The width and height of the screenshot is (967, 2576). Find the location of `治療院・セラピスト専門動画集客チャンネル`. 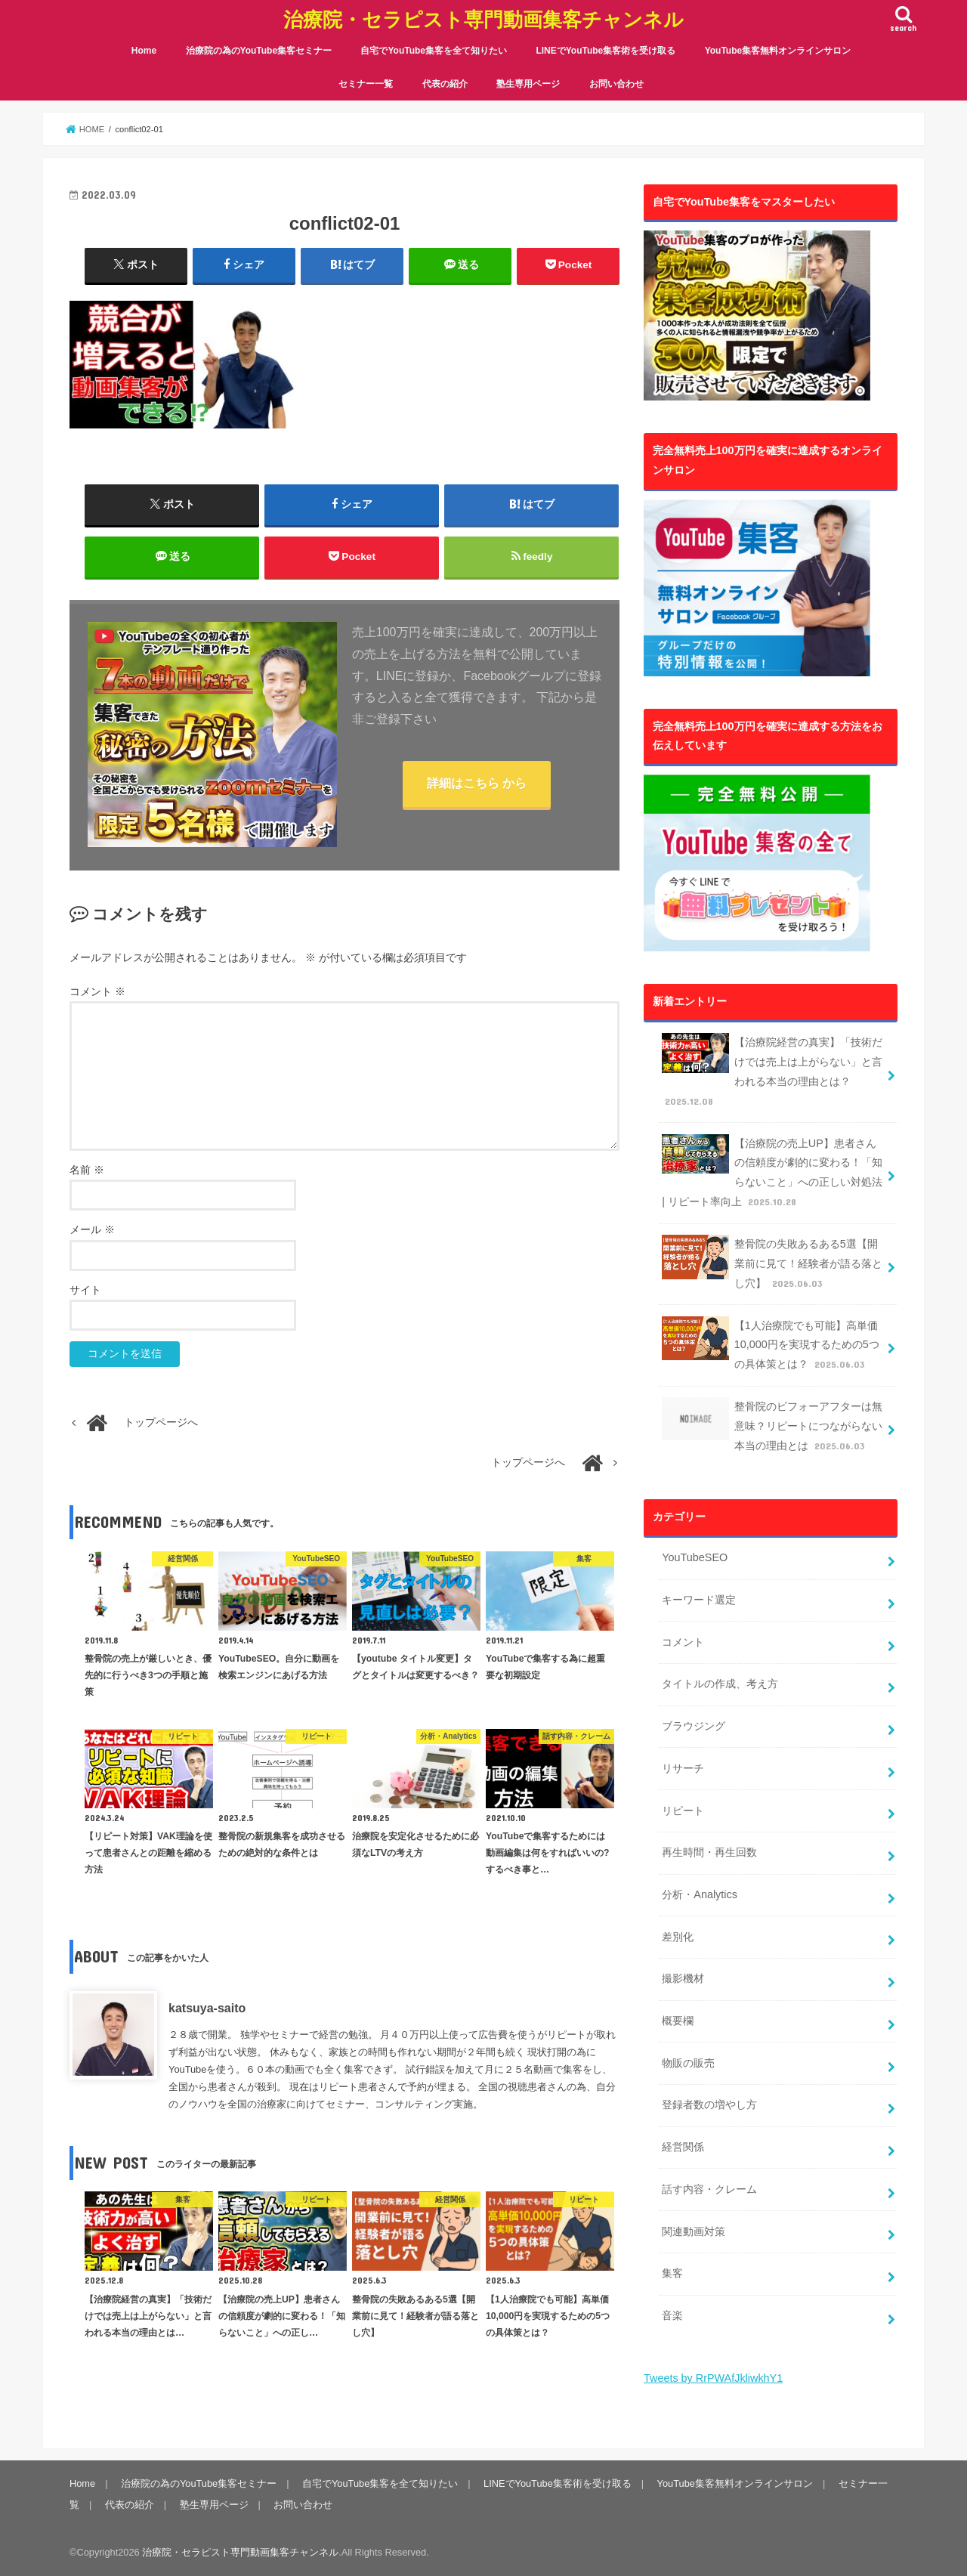

治療院・セラピスト専門動画集客チャンネル is located at coordinates (483, 19).